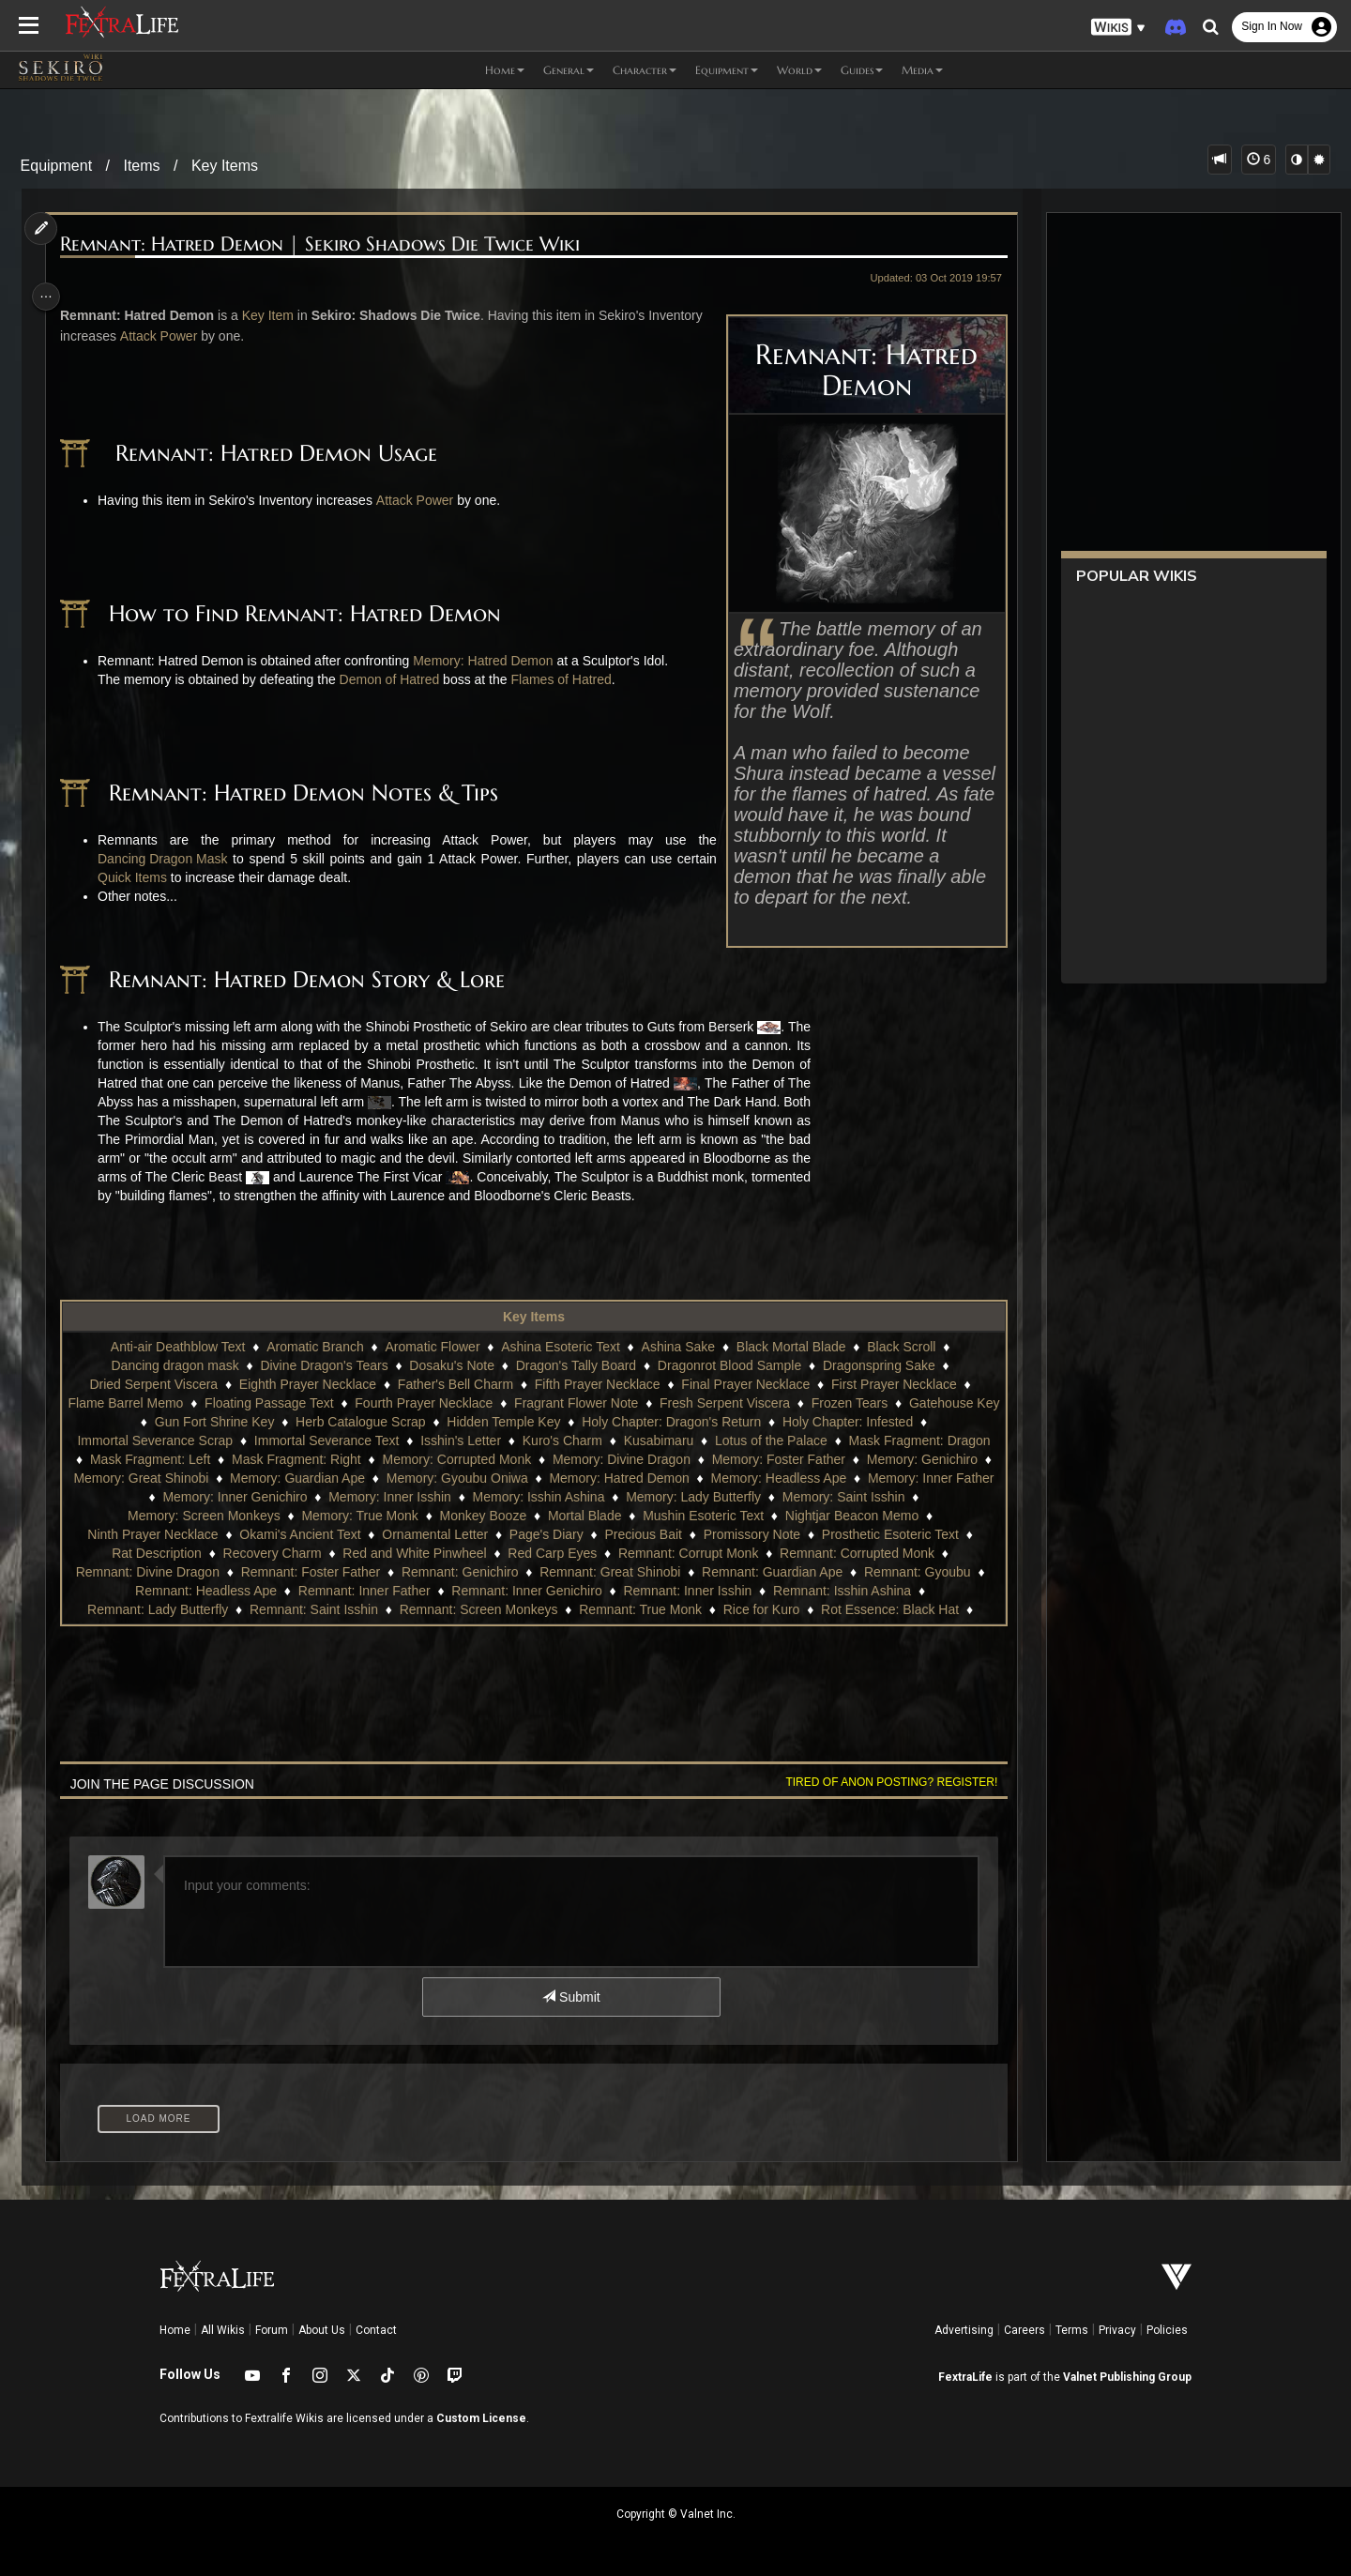 This screenshot has width=1351, height=2576. Describe the element at coordinates (596, 1384) in the screenshot. I see `Fifth Prayer Necklace` at that location.